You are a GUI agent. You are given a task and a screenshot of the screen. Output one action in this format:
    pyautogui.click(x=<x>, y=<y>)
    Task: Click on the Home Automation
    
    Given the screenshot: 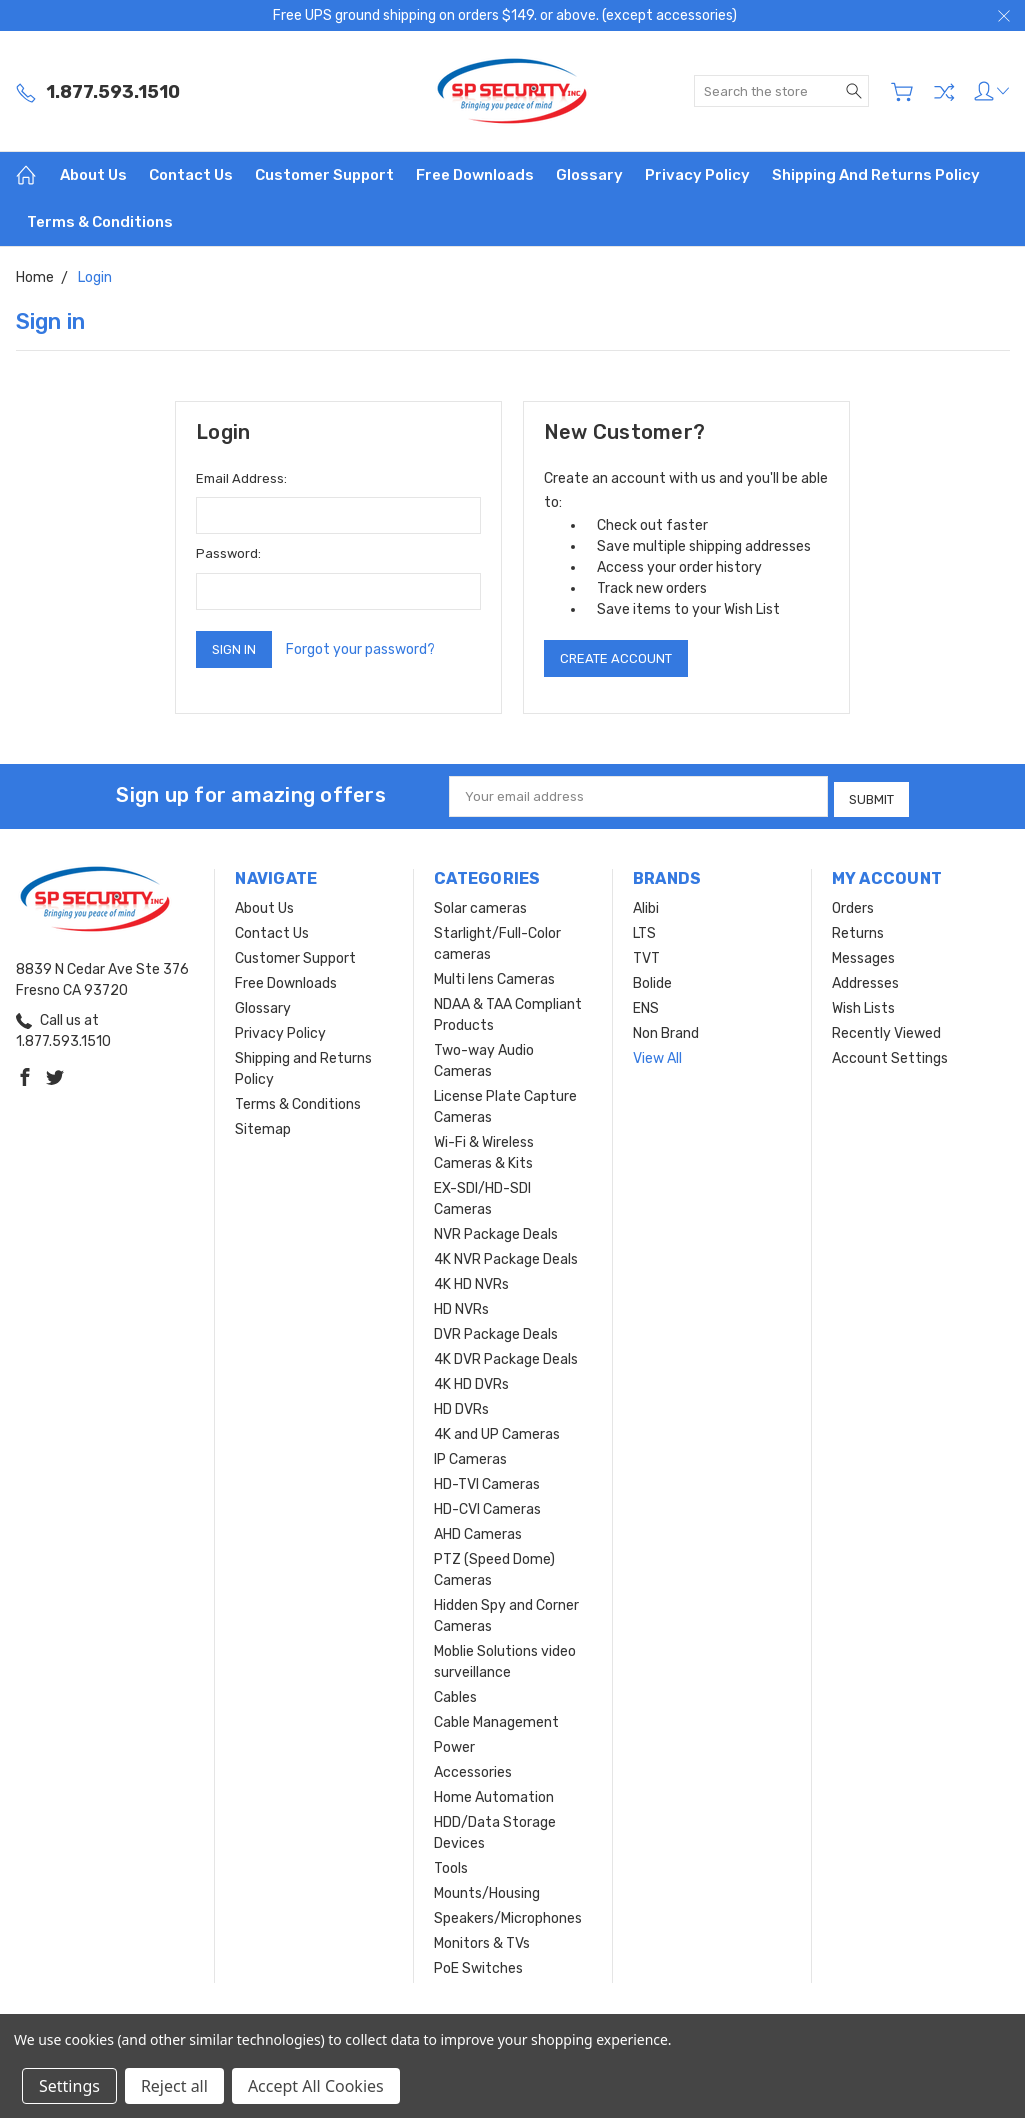 What is the action you would take?
    pyautogui.click(x=494, y=1793)
    